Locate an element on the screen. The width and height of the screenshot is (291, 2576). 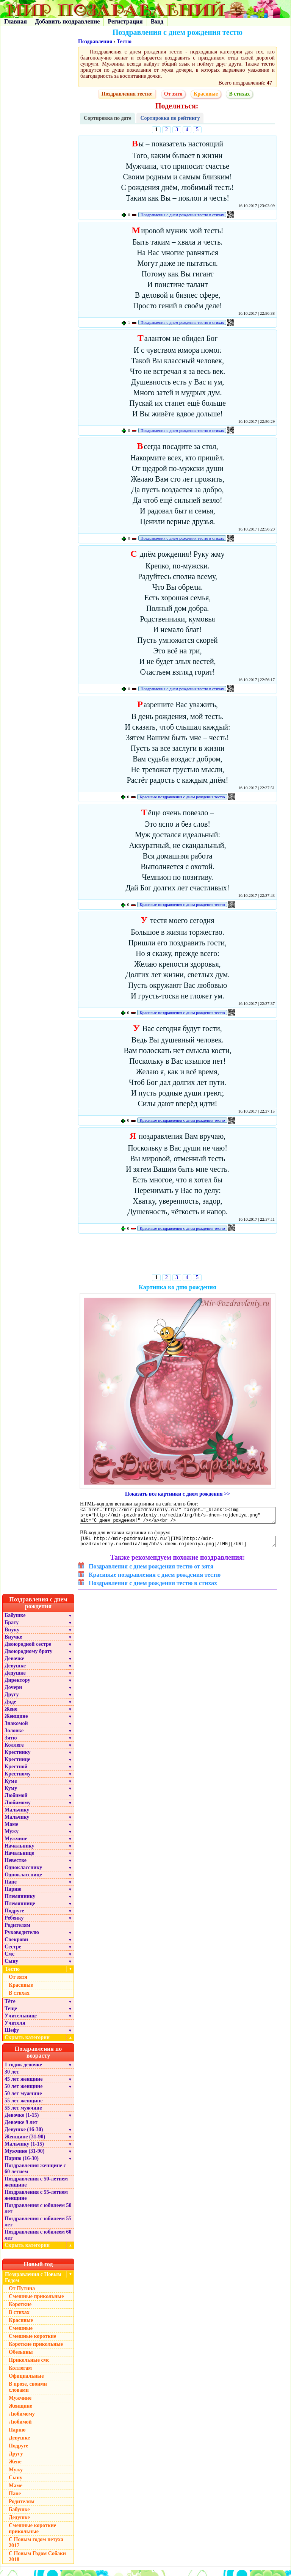
От зятя is located at coordinates (173, 94).